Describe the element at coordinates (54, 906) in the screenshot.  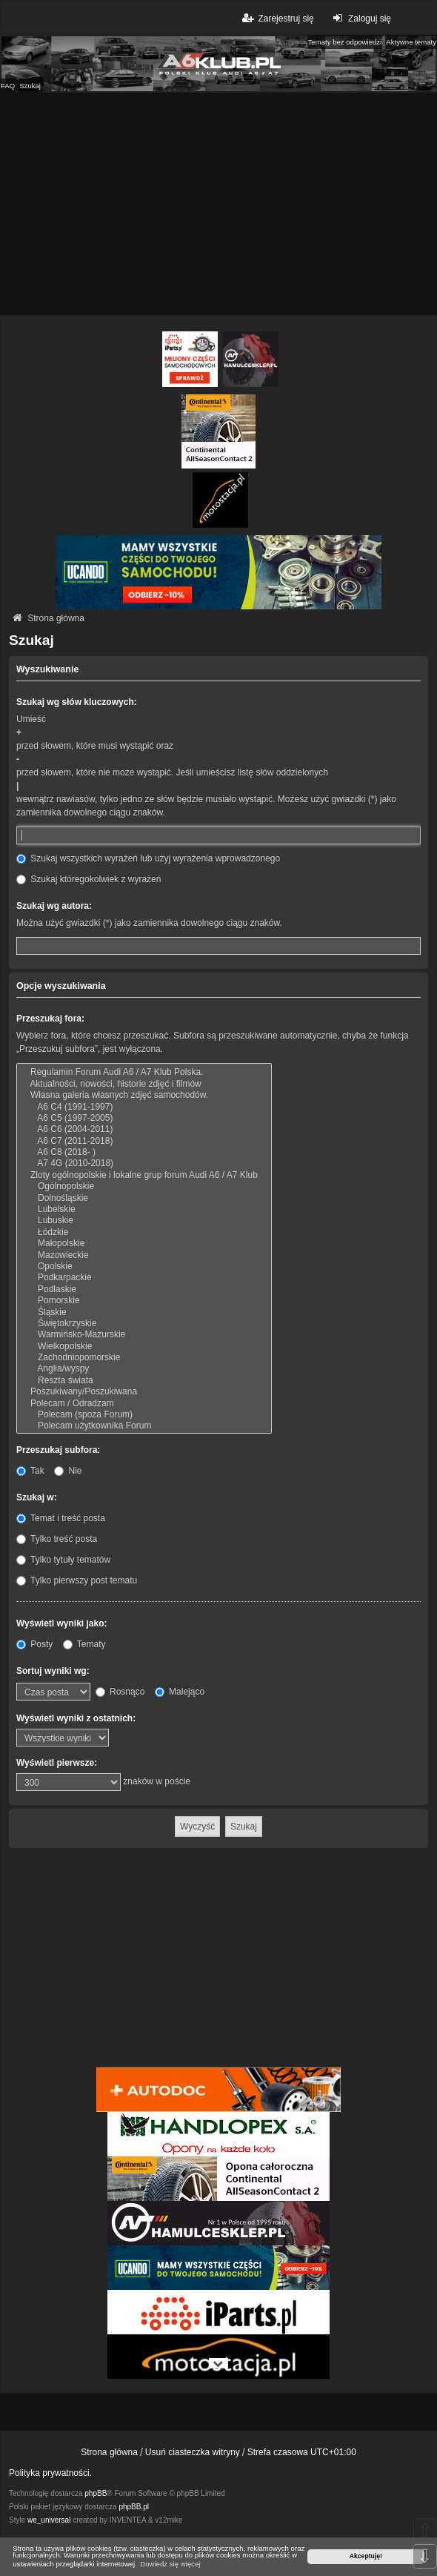
I see `Szukaj wg autora:` at that location.